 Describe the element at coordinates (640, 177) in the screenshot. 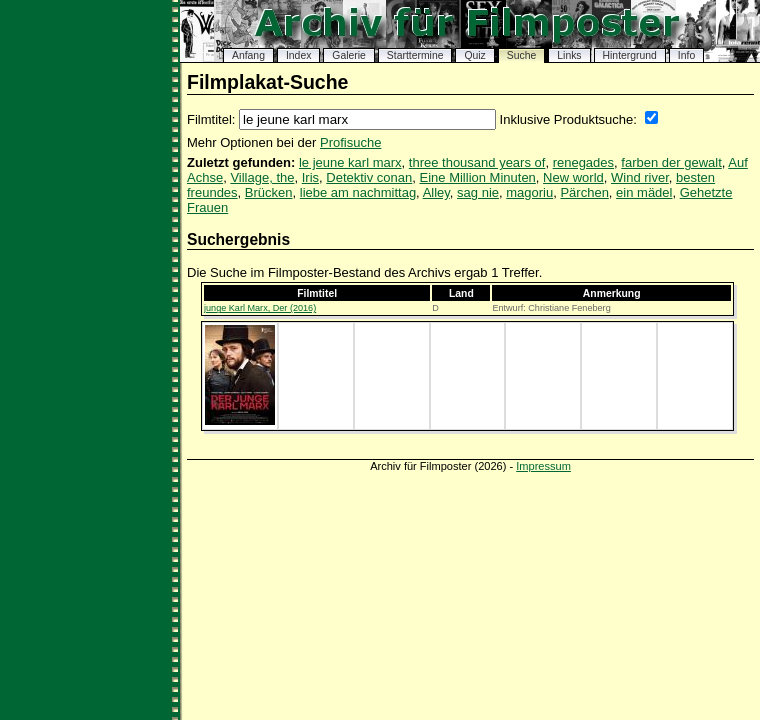

I see `Wind river` at that location.